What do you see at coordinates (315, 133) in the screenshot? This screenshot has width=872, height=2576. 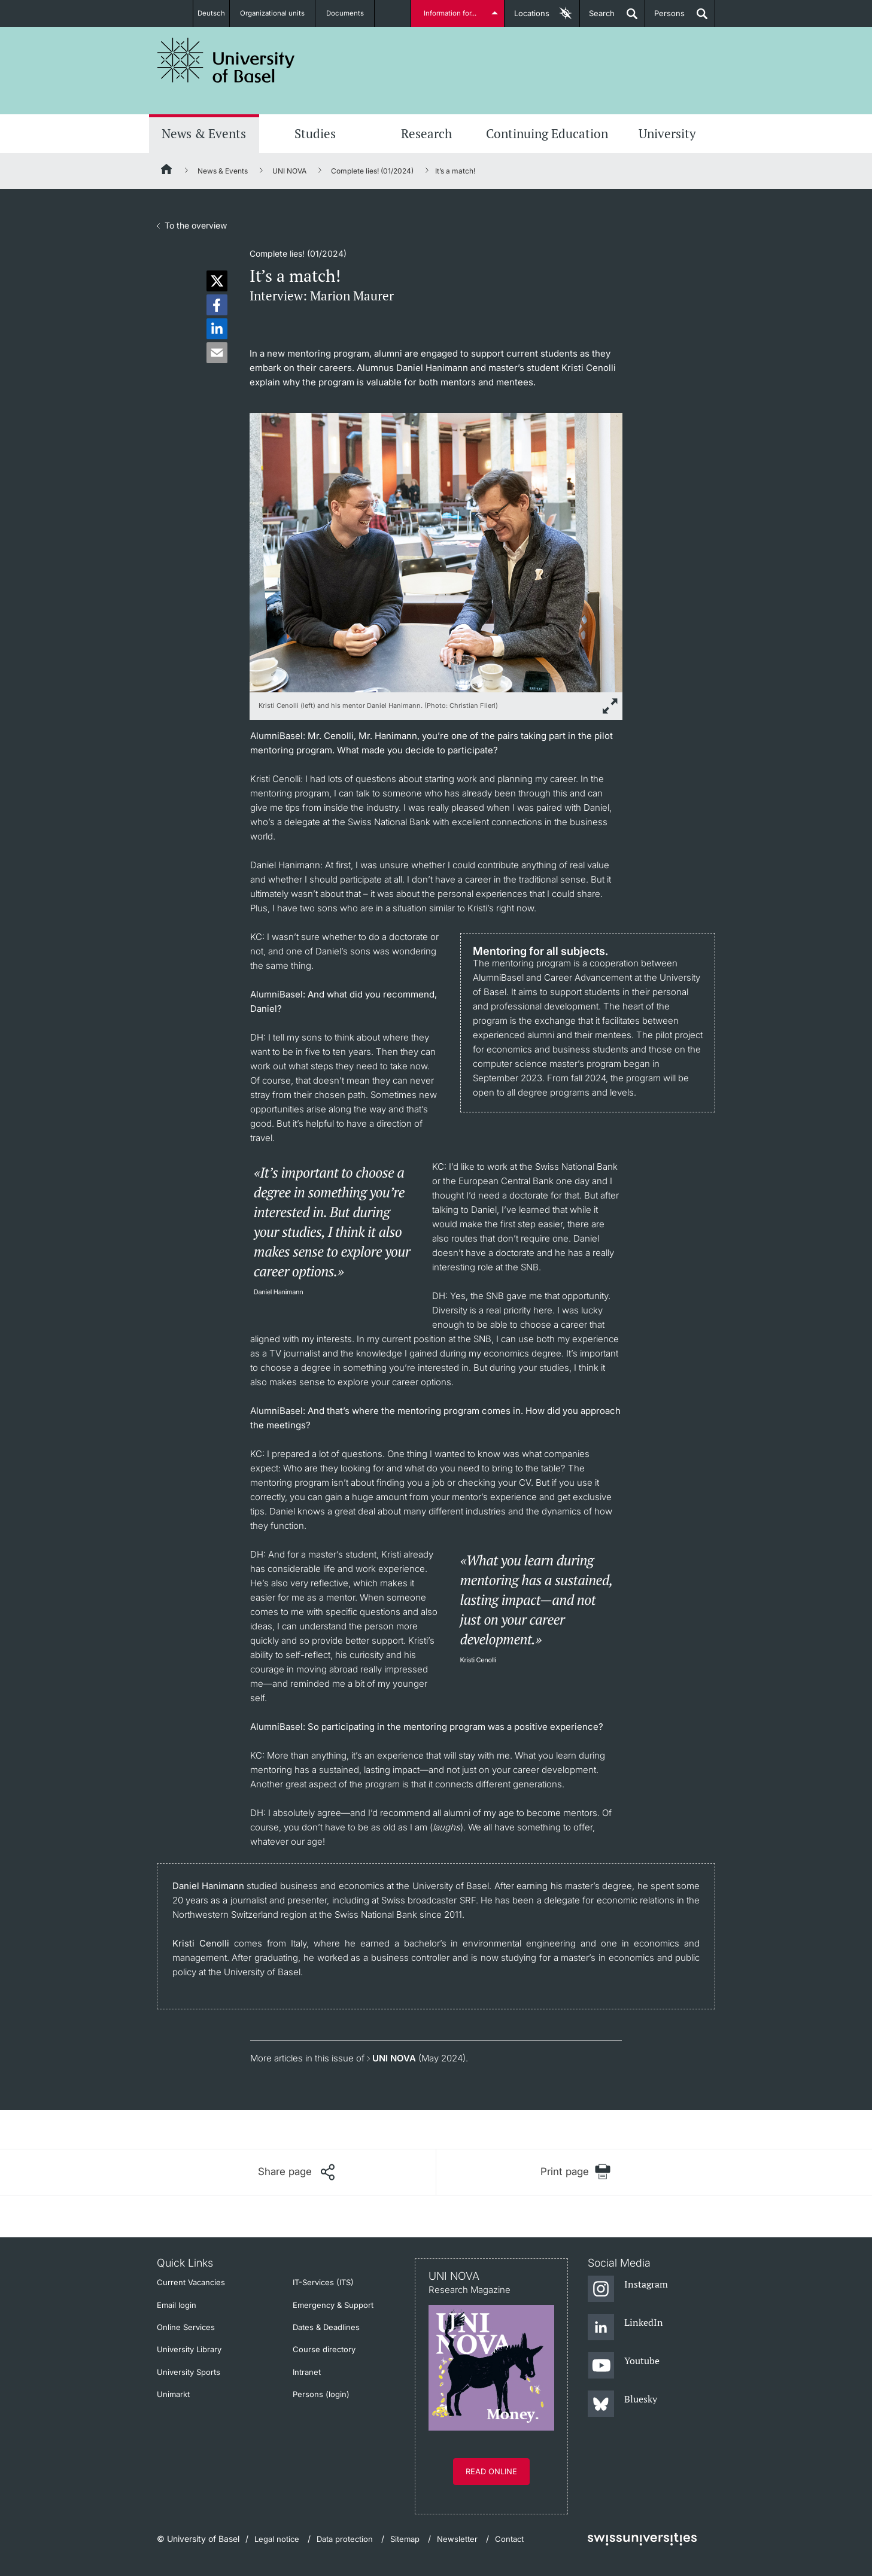 I see `Studies` at bounding box center [315, 133].